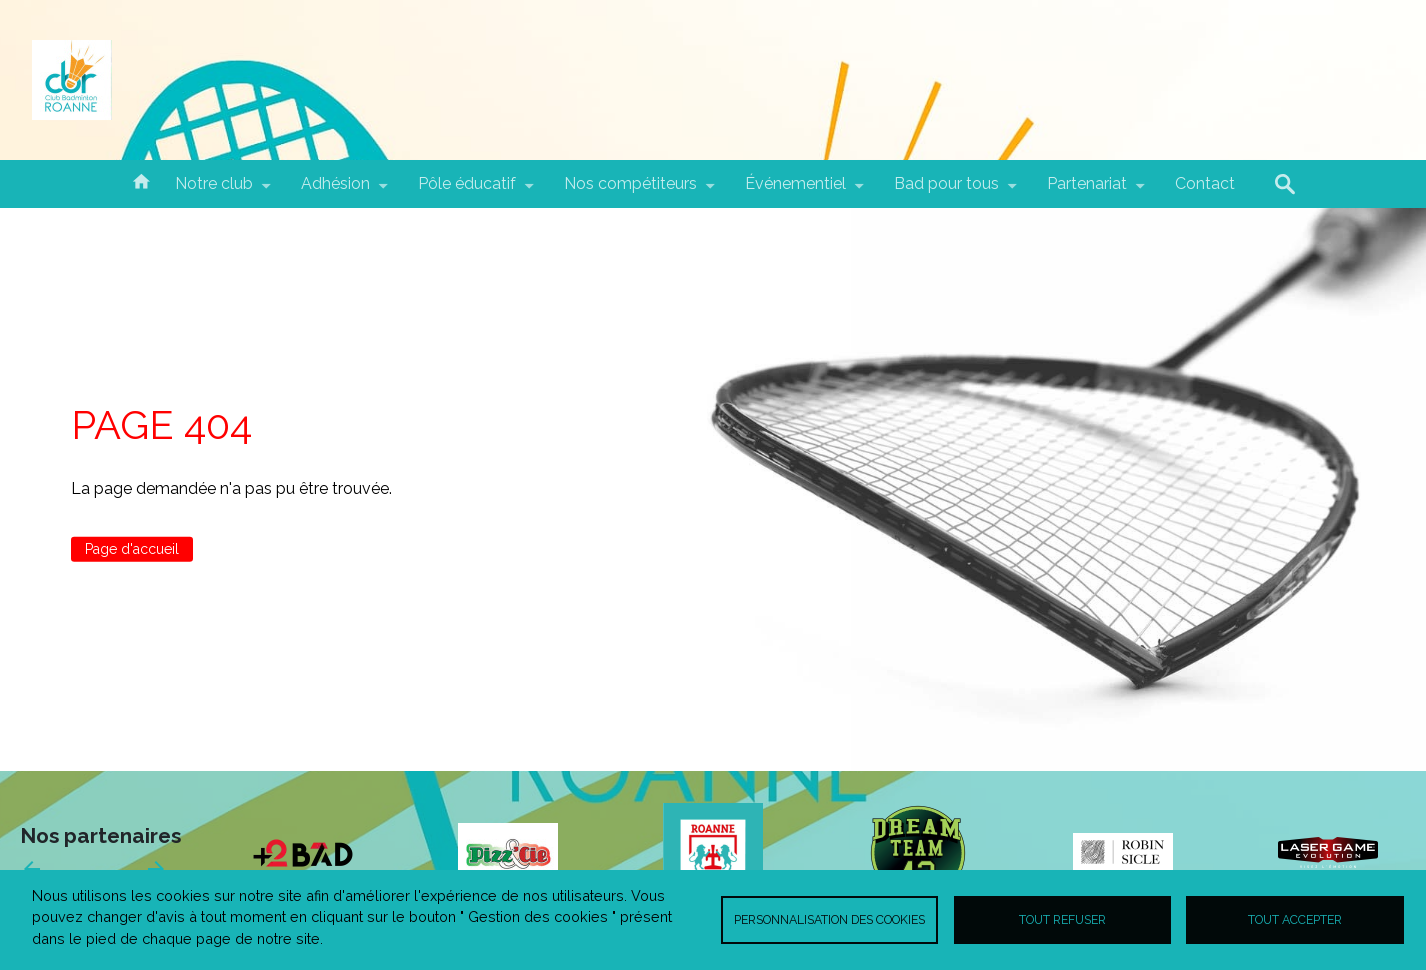  I want to click on Notre club [menuitem], so click(214, 191).